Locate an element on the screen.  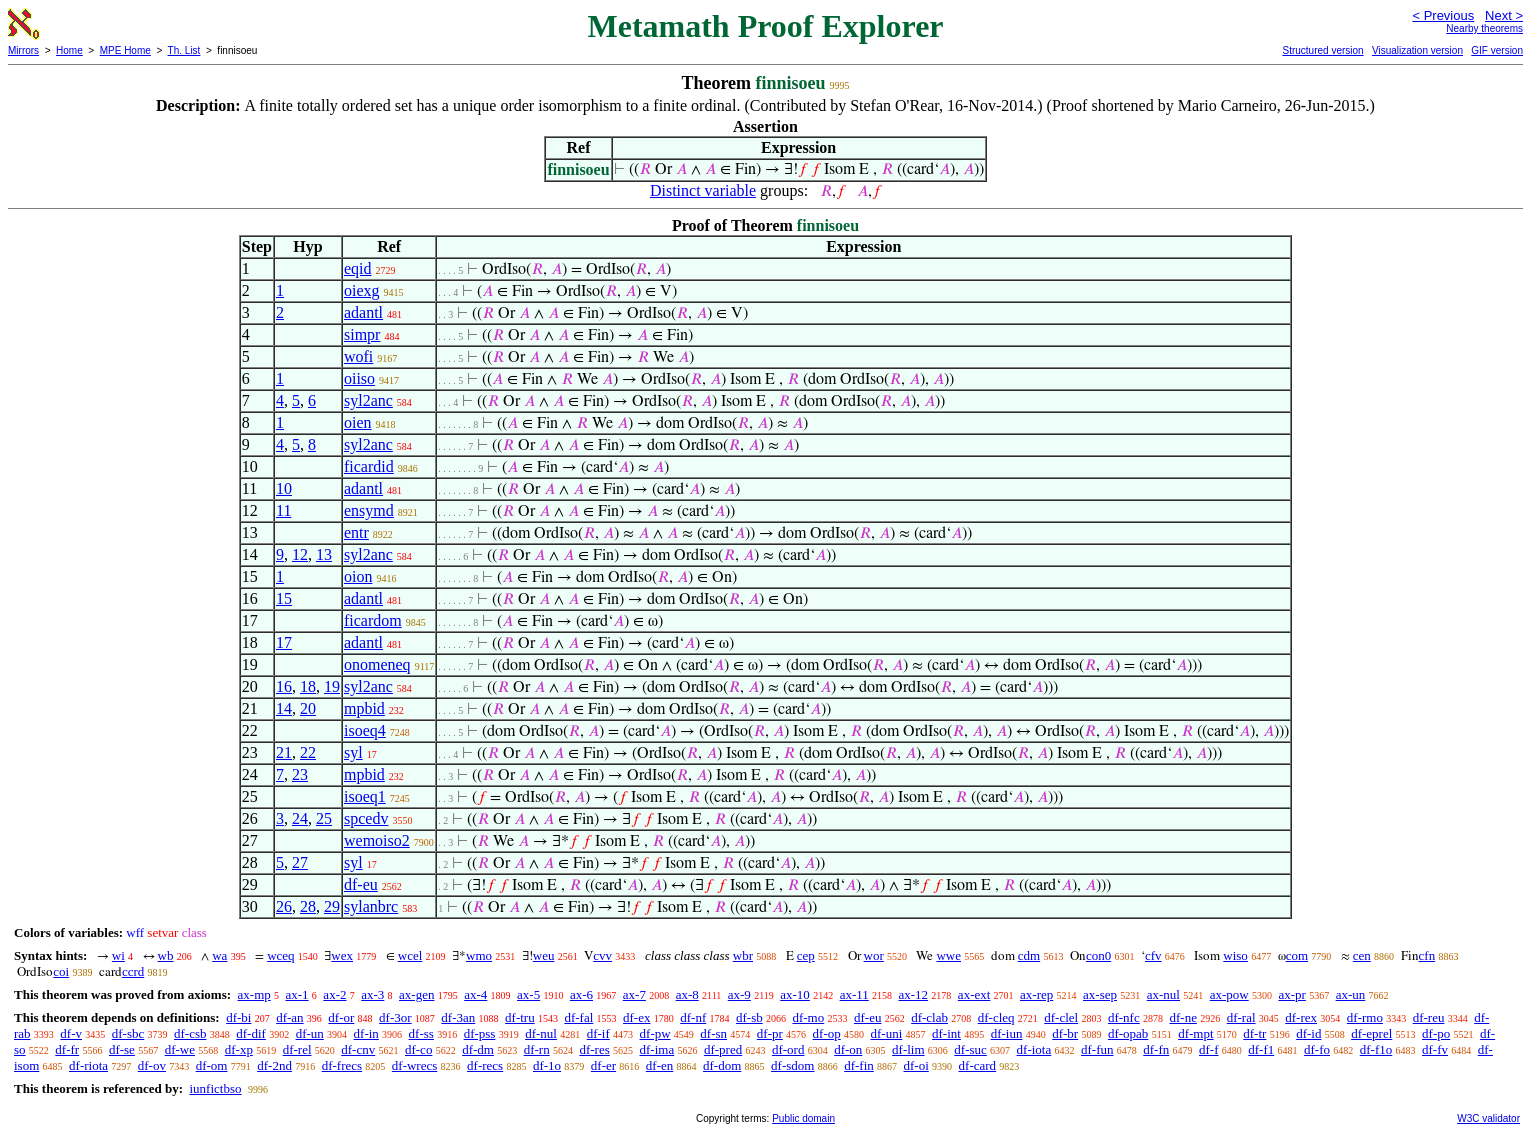
ax-9 is located at coordinates (739, 994).